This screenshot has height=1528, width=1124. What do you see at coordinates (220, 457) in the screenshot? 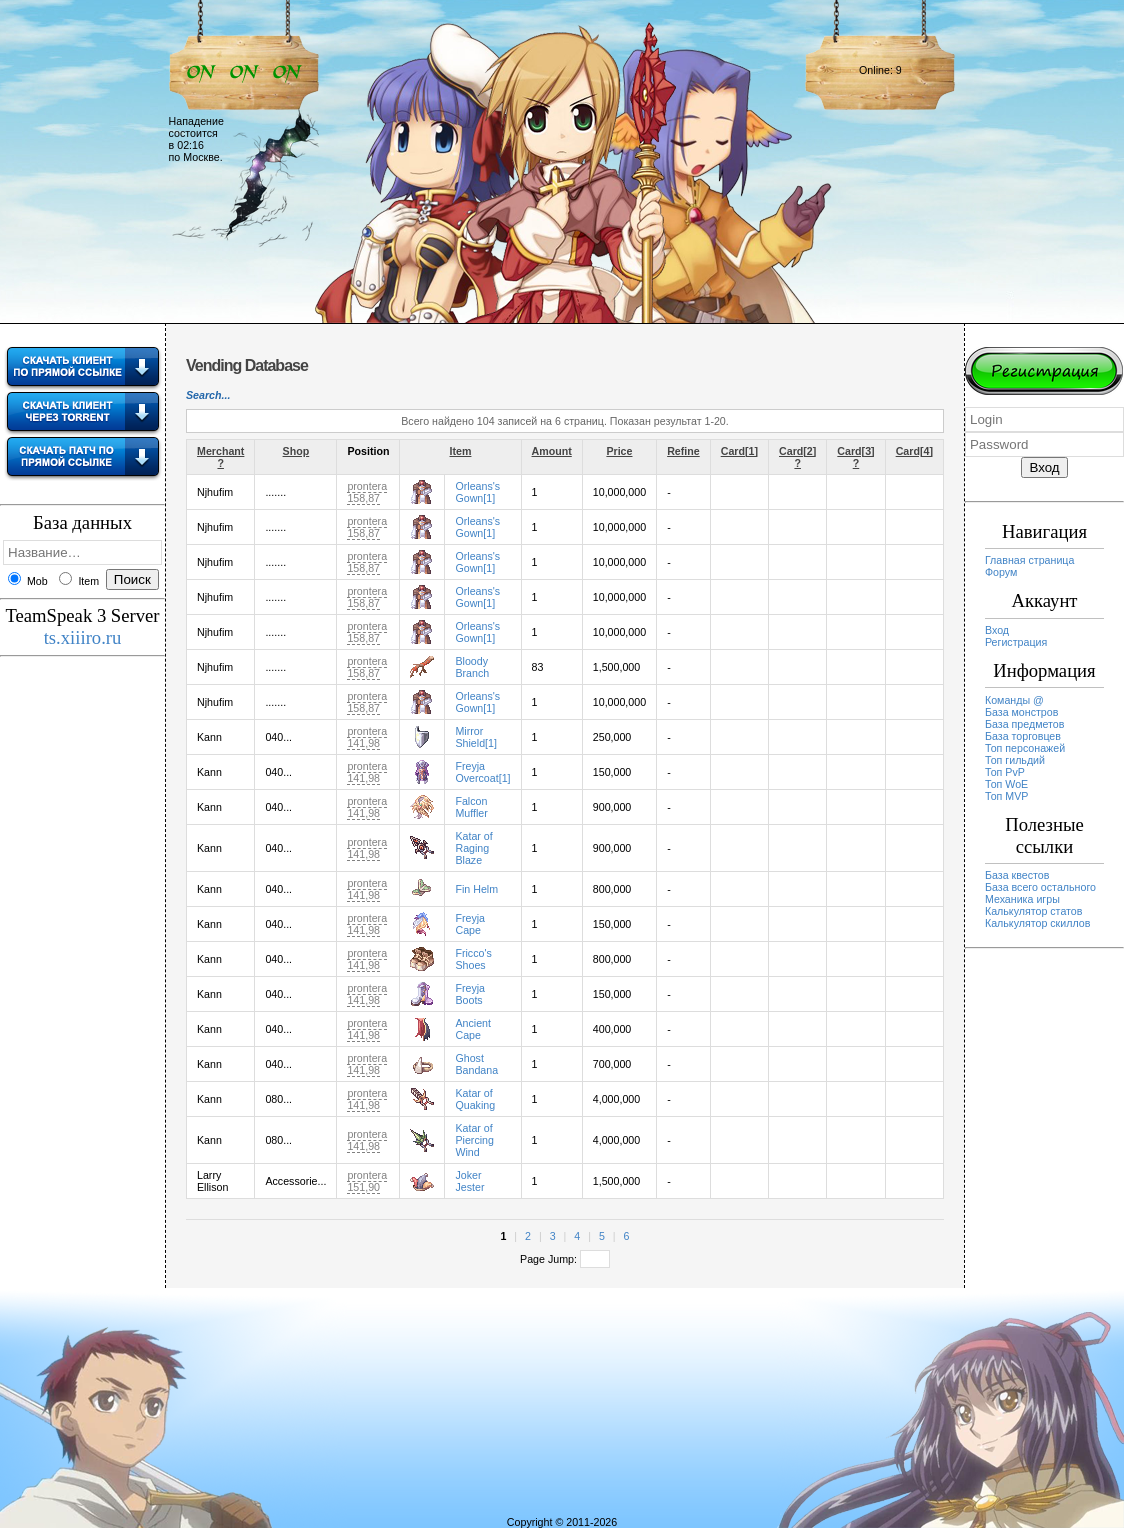
I see `Merchant ?` at bounding box center [220, 457].